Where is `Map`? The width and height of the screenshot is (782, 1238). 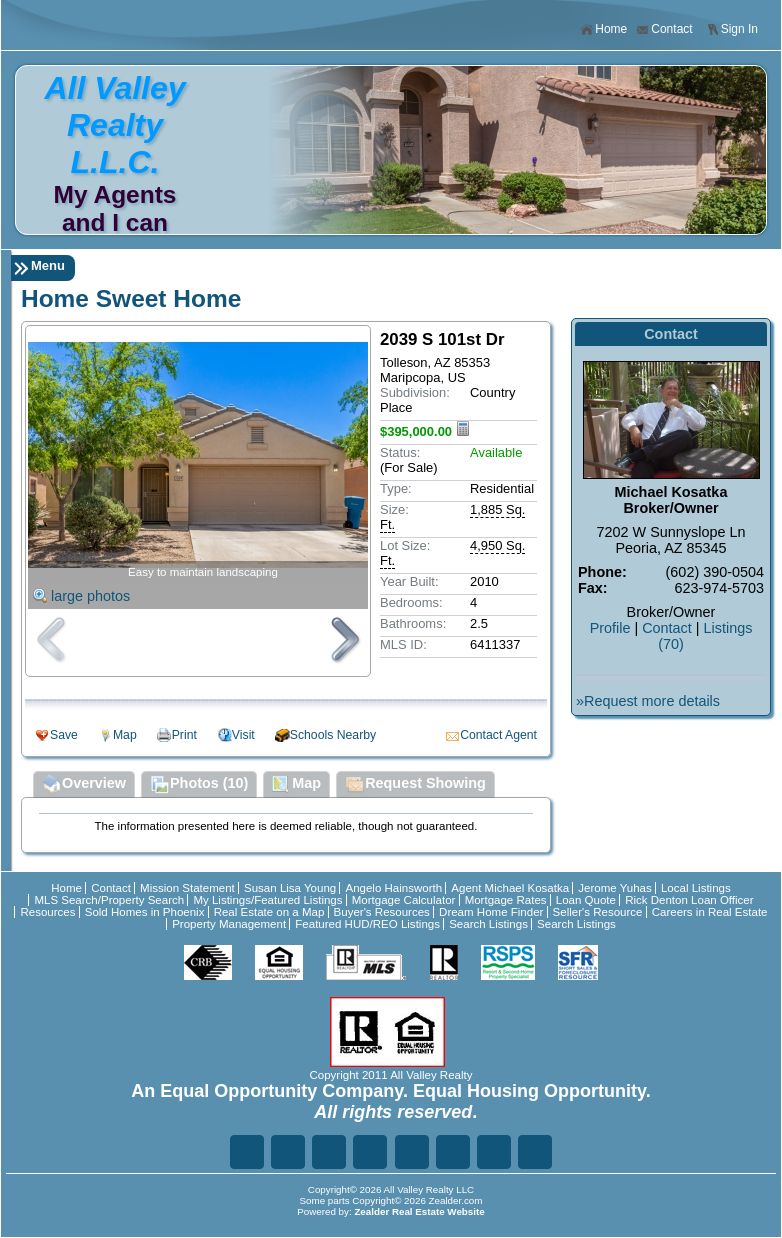 Map is located at coordinates (125, 735).